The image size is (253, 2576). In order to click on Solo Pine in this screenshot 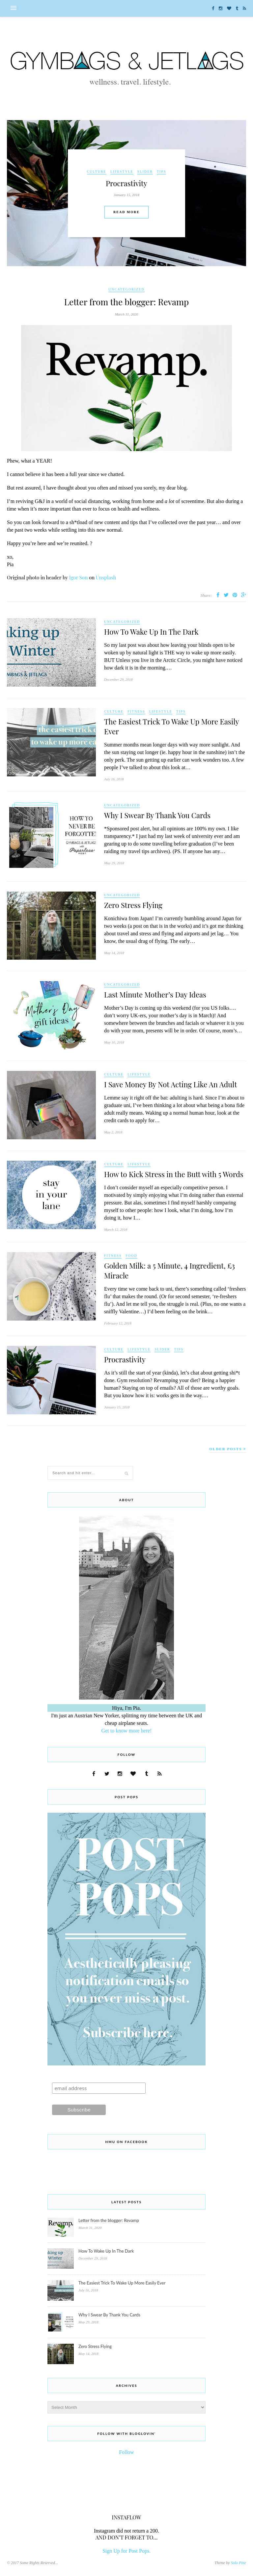, I will do `click(238, 2563)`.